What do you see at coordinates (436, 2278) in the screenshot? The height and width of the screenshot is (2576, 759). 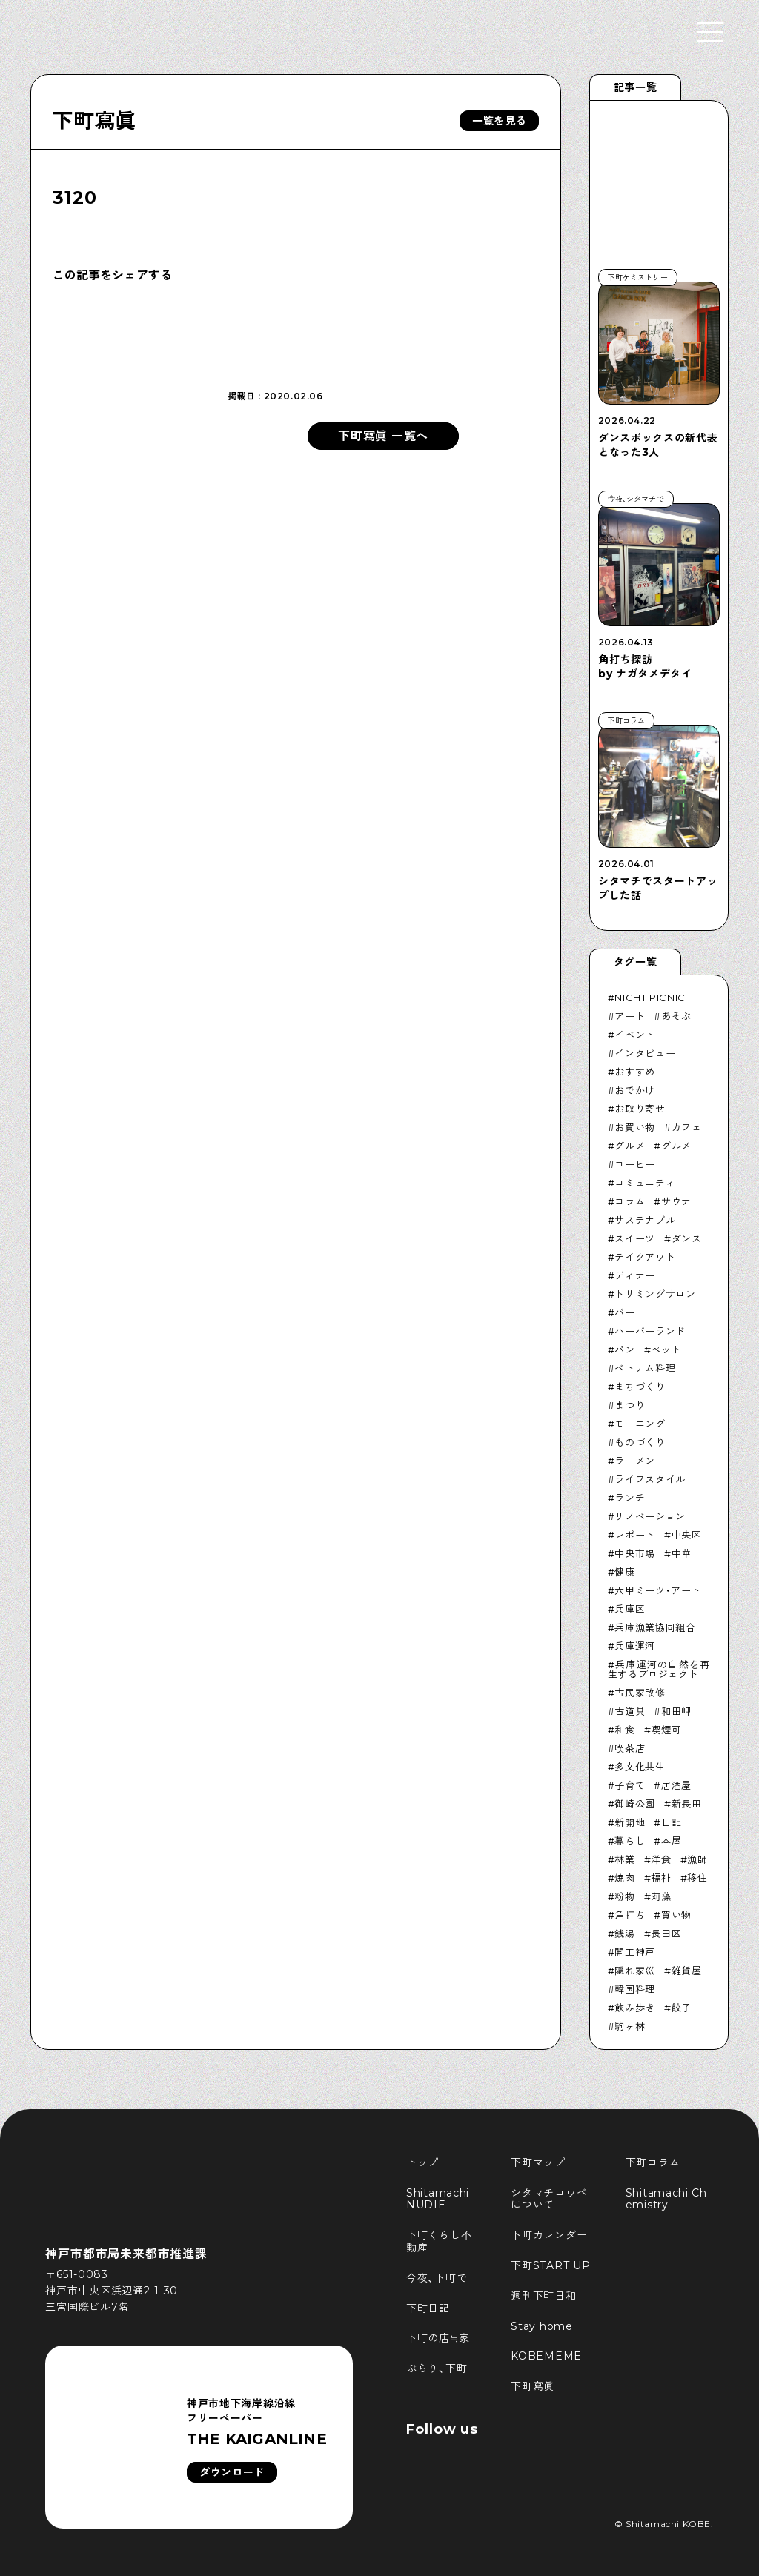 I see `今夜、下町で` at bounding box center [436, 2278].